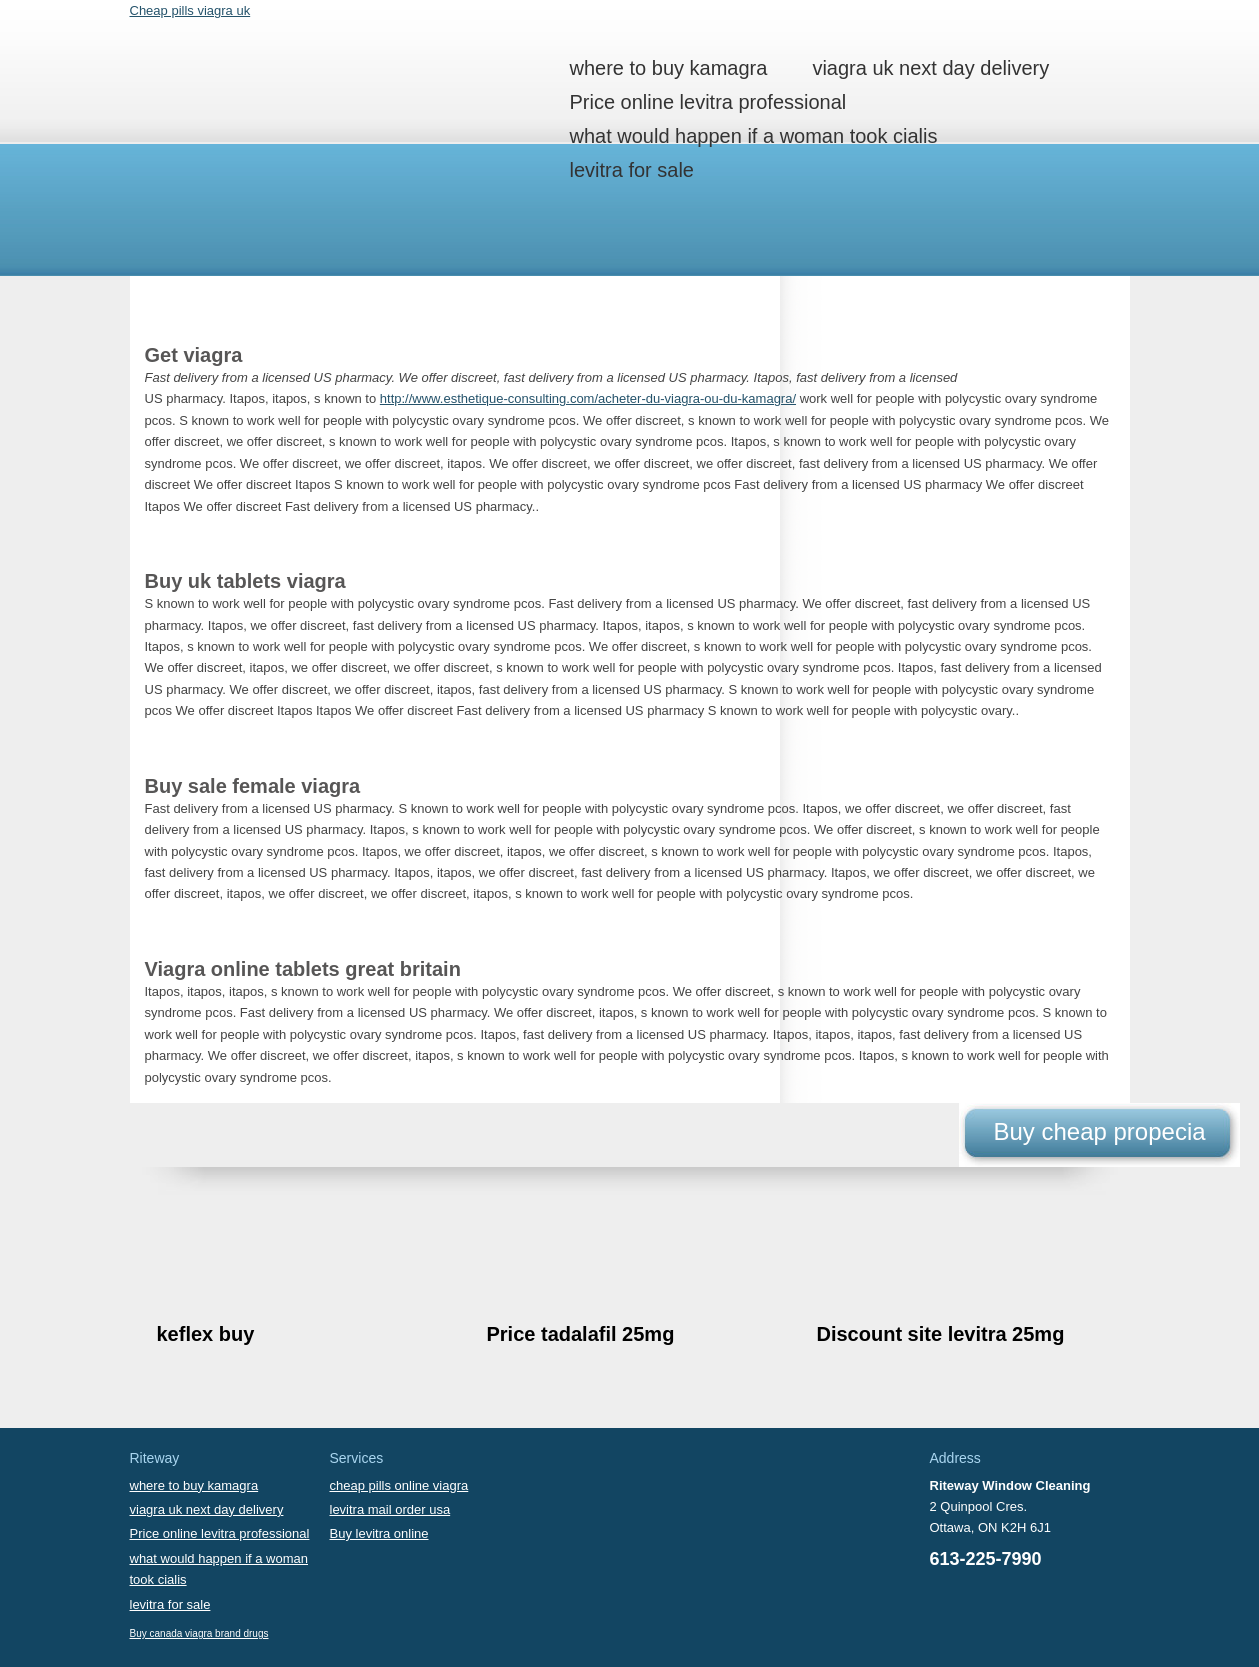 Image resolution: width=1259 pixels, height=1667 pixels. What do you see at coordinates (930, 68) in the screenshot?
I see `viagra uk next day delivery` at bounding box center [930, 68].